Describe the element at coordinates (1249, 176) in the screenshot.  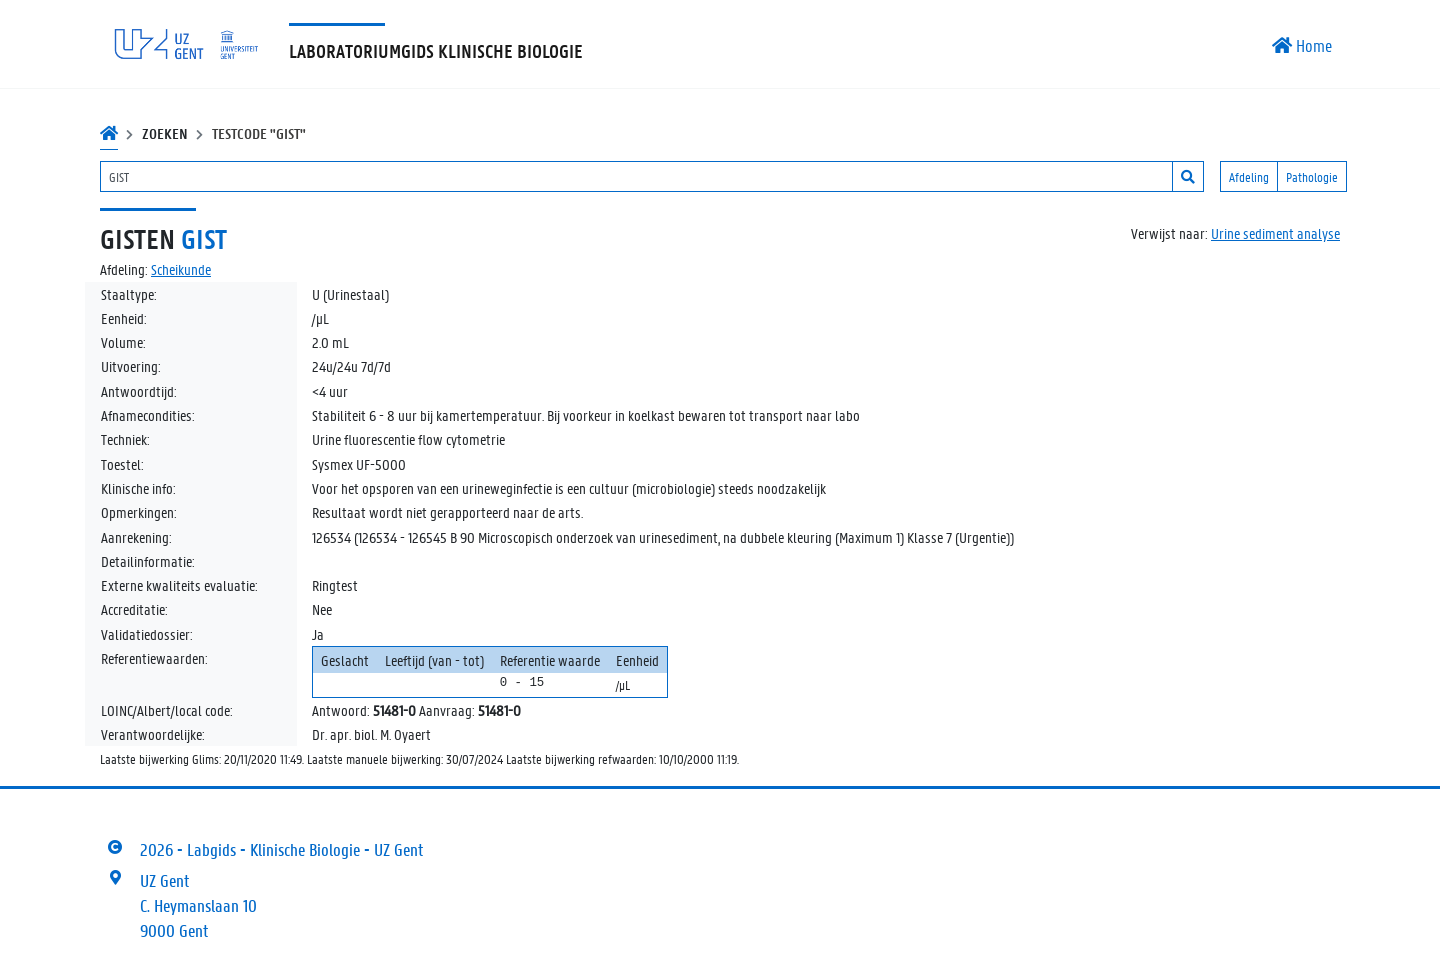
I see `Afdeling` at that location.